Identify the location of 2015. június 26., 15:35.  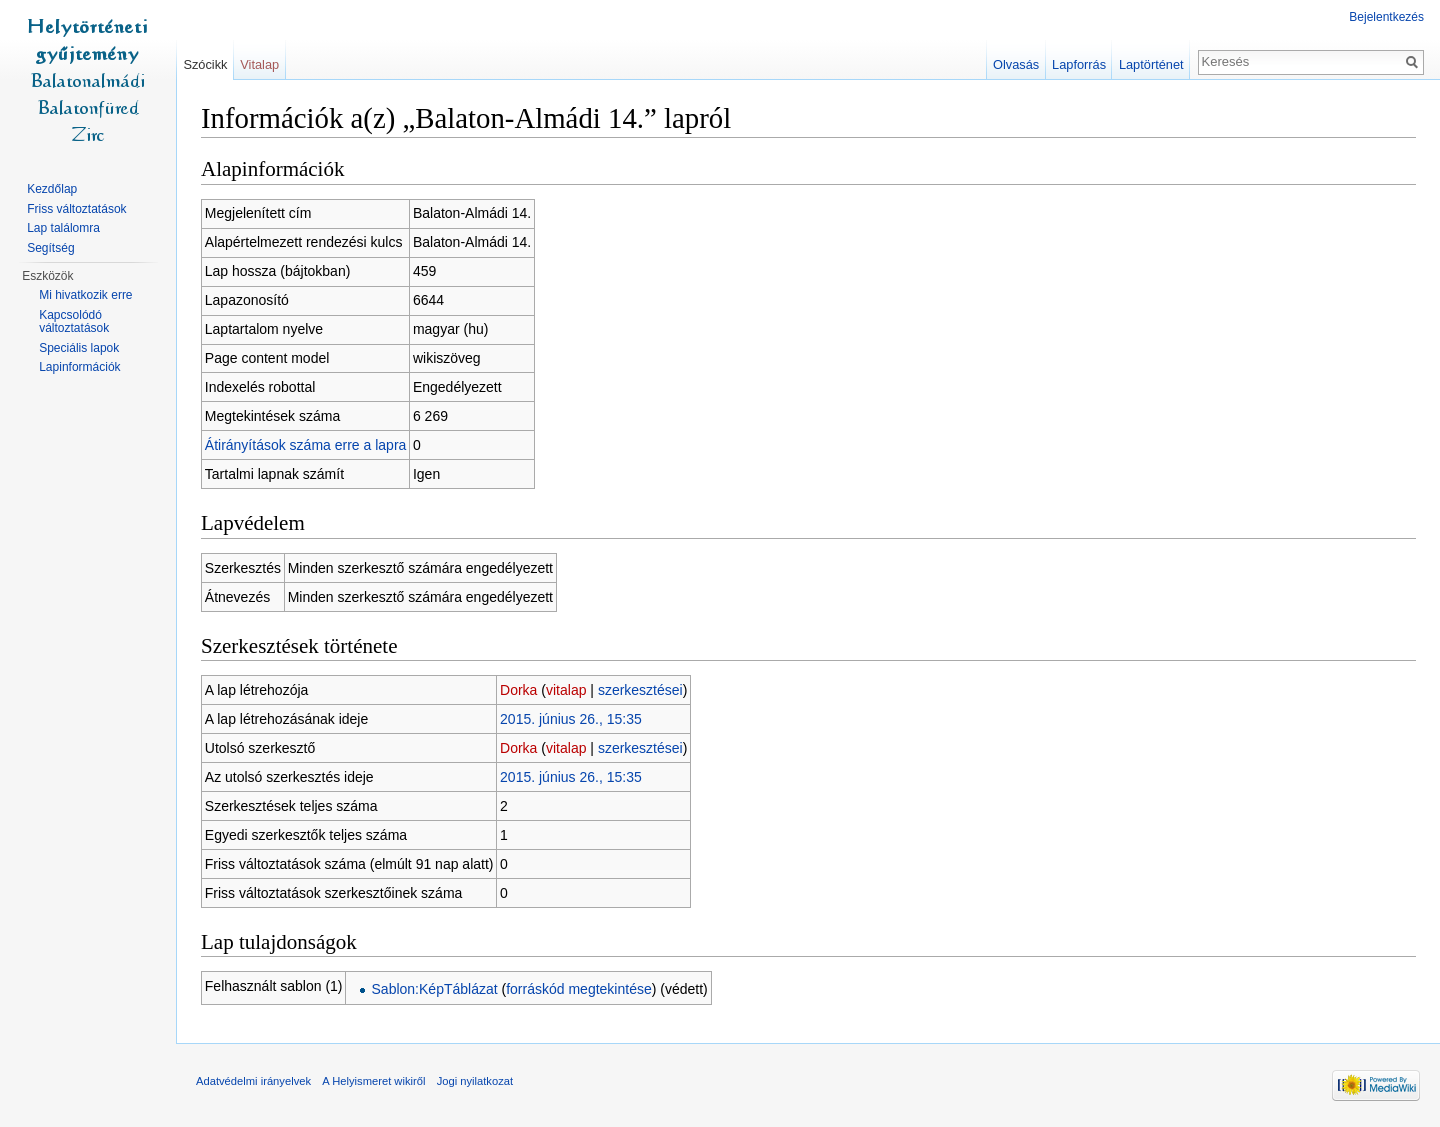
(571, 719).